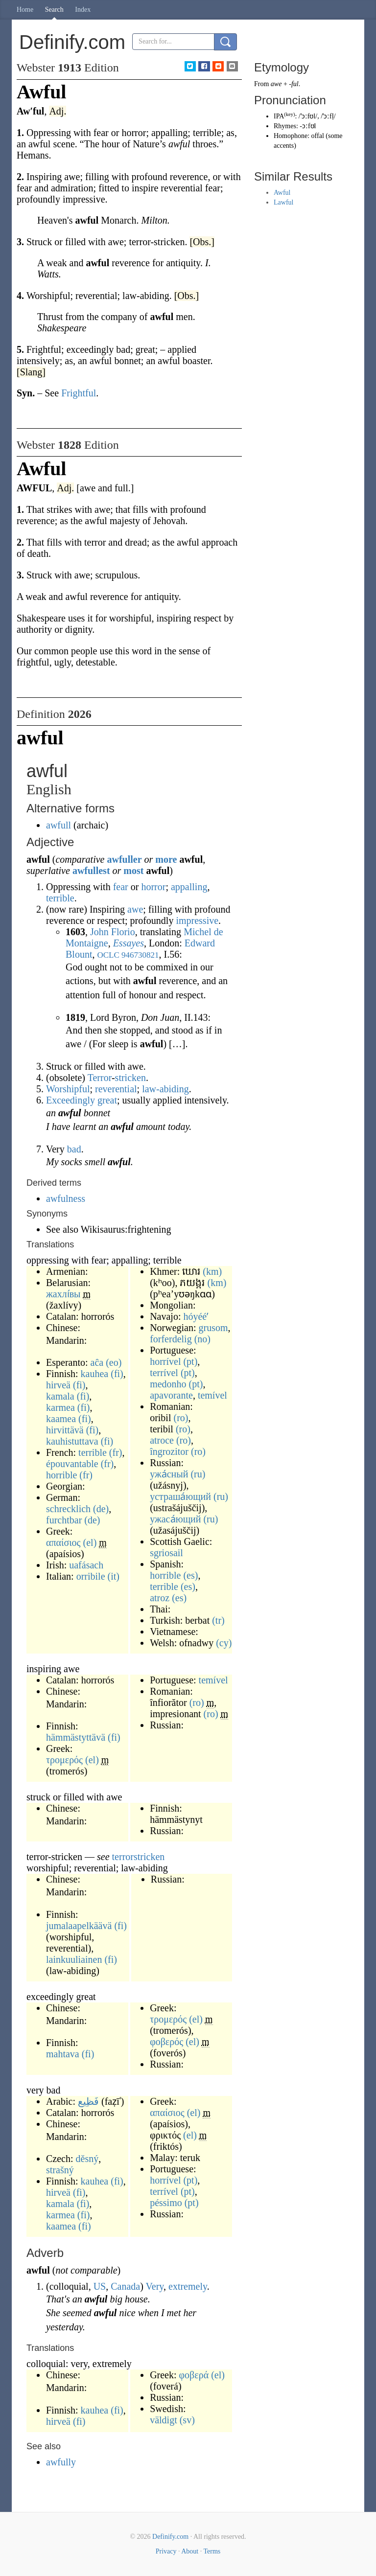 The height and width of the screenshot is (2576, 376). What do you see at coordinates (171, 1395) in the screenshot?
I see `apavorante` at bounding box center [171, 1395].